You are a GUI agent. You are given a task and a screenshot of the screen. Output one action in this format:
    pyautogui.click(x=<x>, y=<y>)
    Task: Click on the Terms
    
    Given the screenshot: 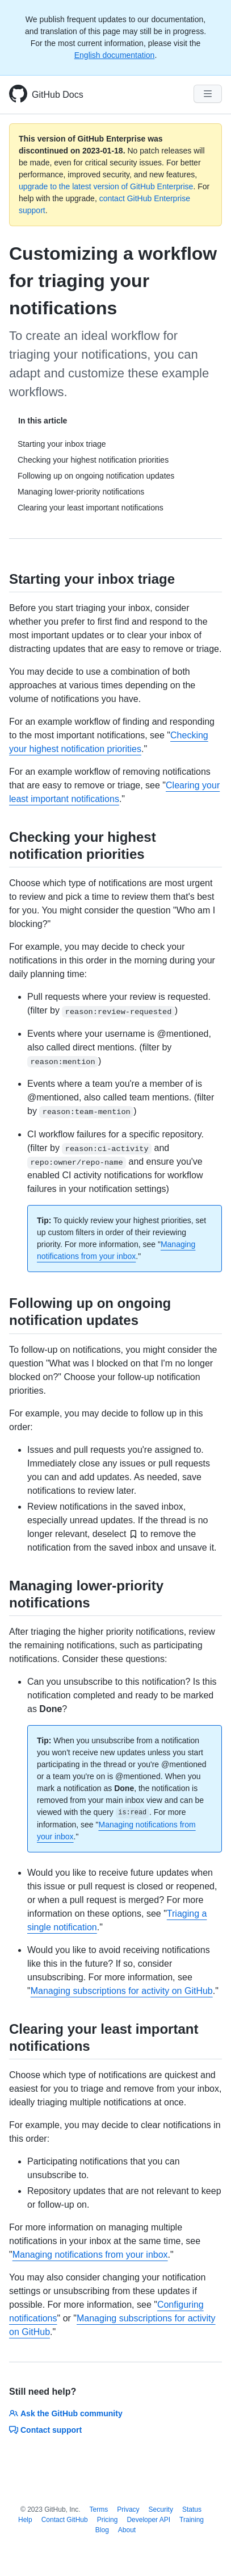 What is the action you would take?
    pyautogui.click(x=99, y=2509)
    